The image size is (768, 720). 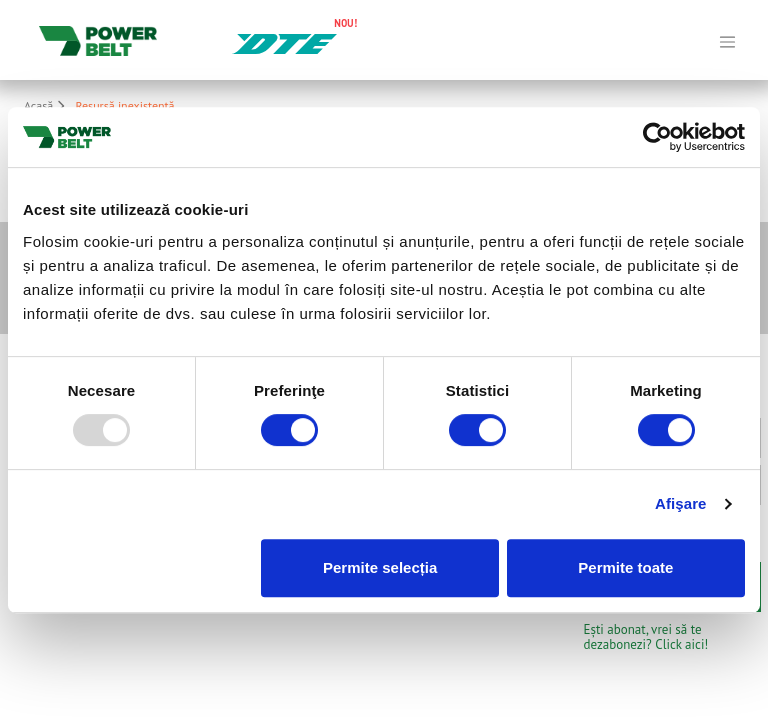 What do you see at coordinates (657, 137) in the screenshot?
I see `[Usercentrics Cookiebot - opens in a new window]` at bounding box center [657, 137].